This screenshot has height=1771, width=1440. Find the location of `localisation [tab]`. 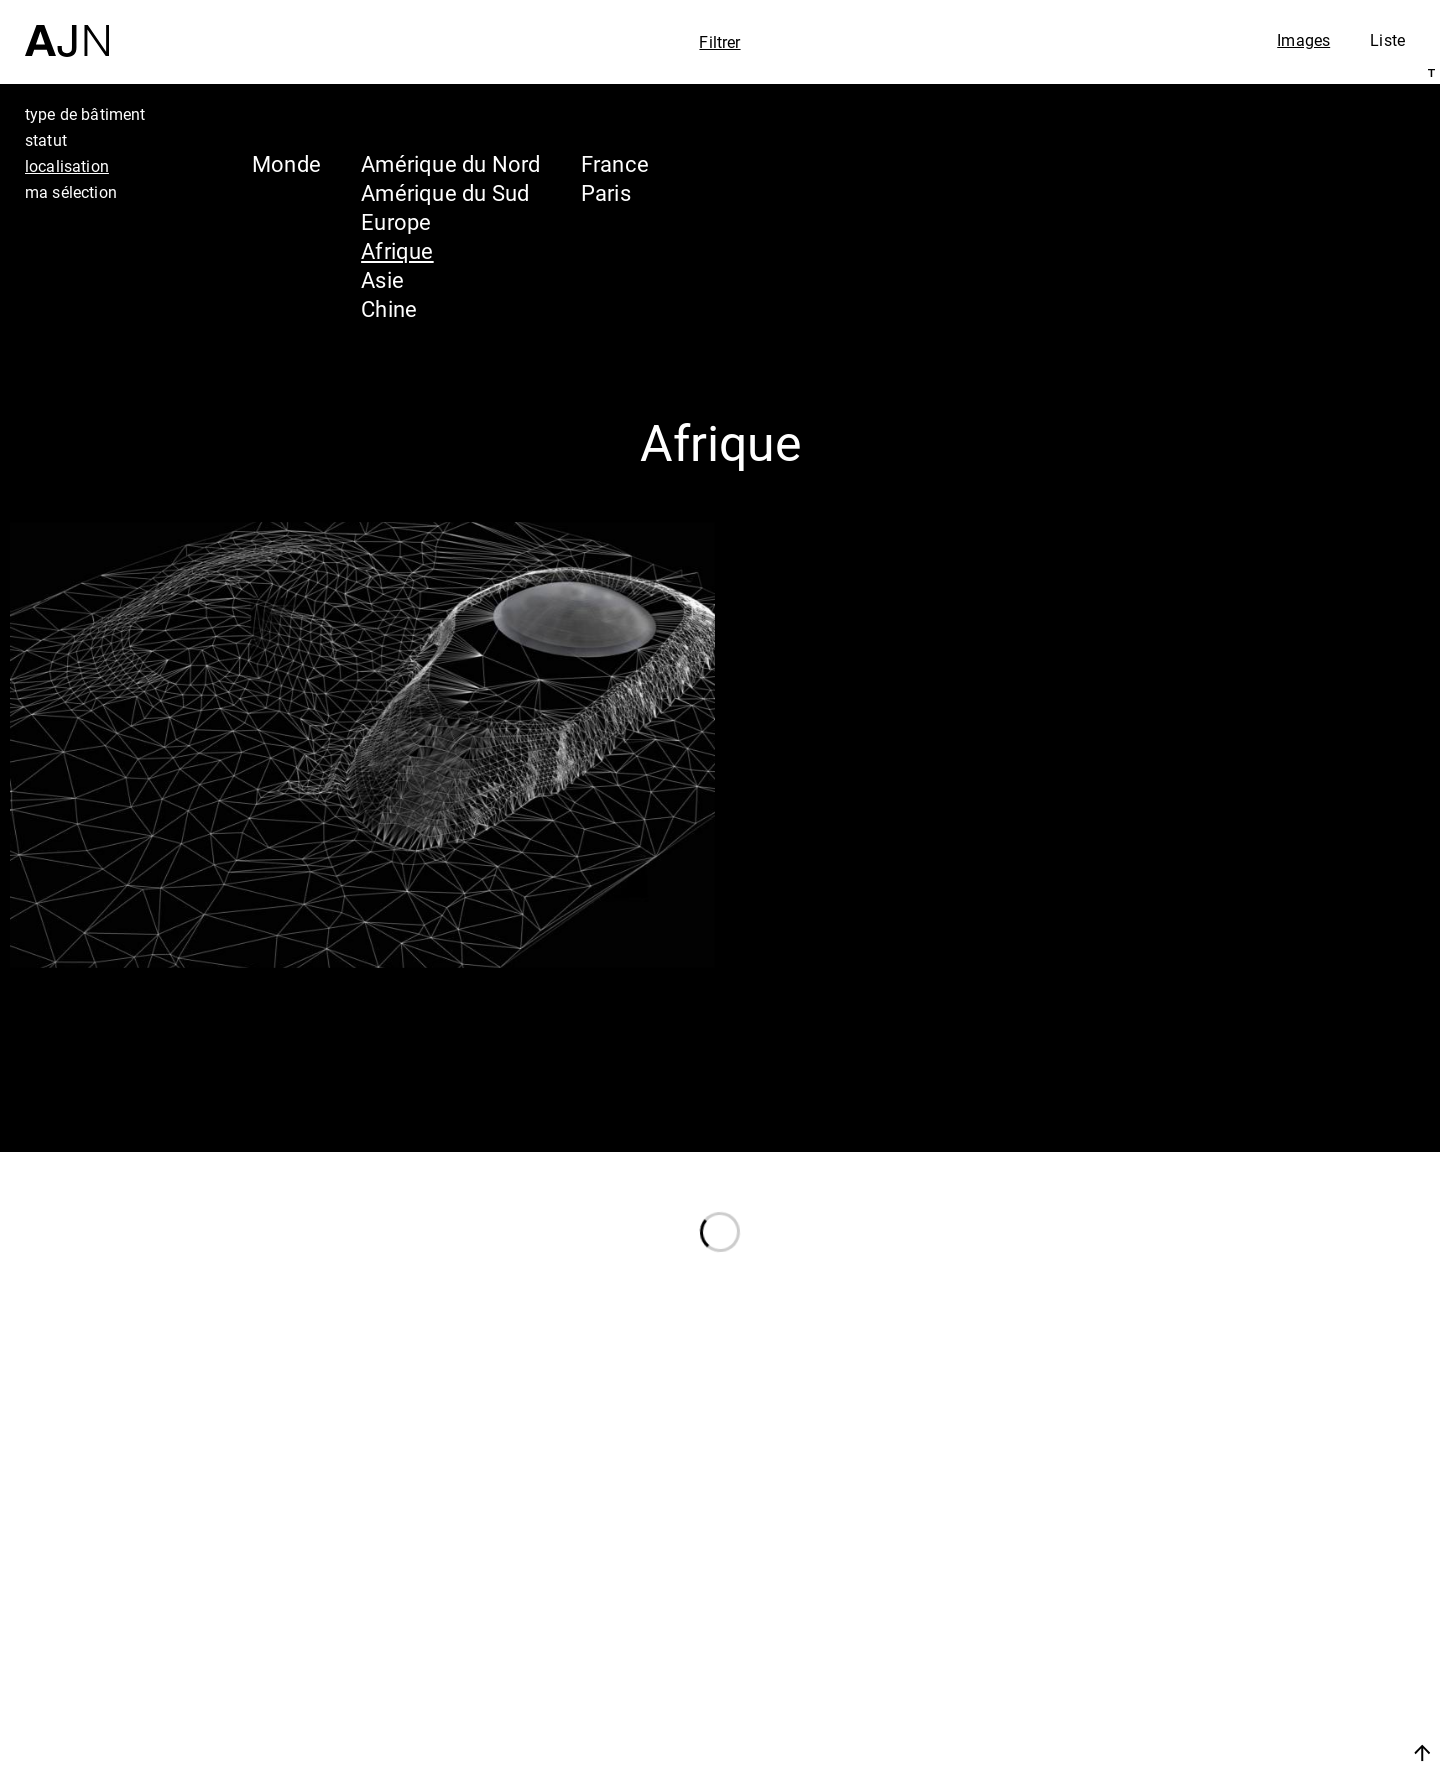

localisation [tab] is located at coordinates (67, 166).